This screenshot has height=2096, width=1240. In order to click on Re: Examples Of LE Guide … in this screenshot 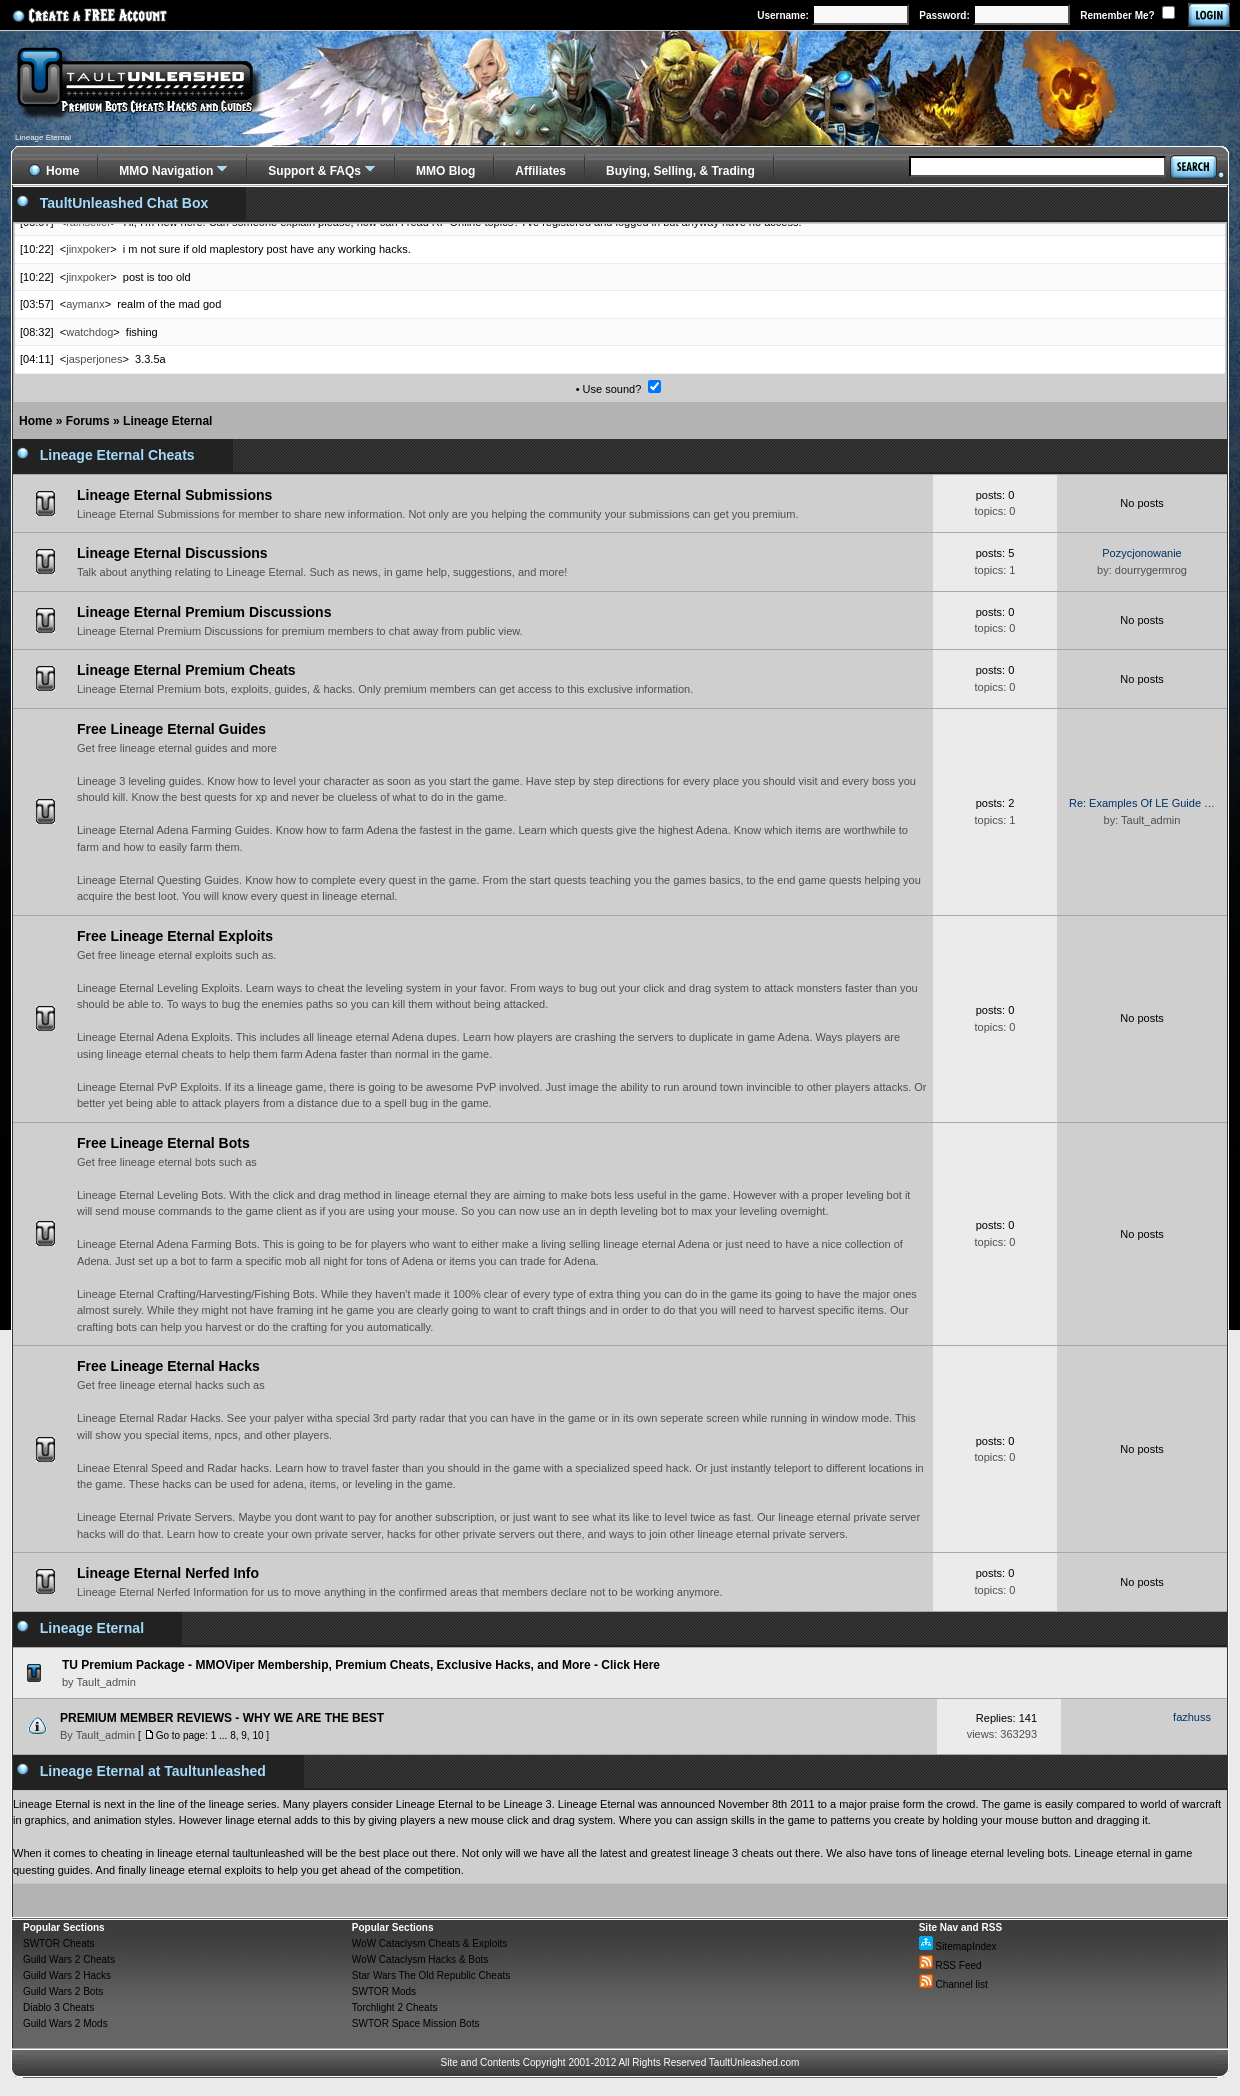, I will do `click(1142, 803)`.